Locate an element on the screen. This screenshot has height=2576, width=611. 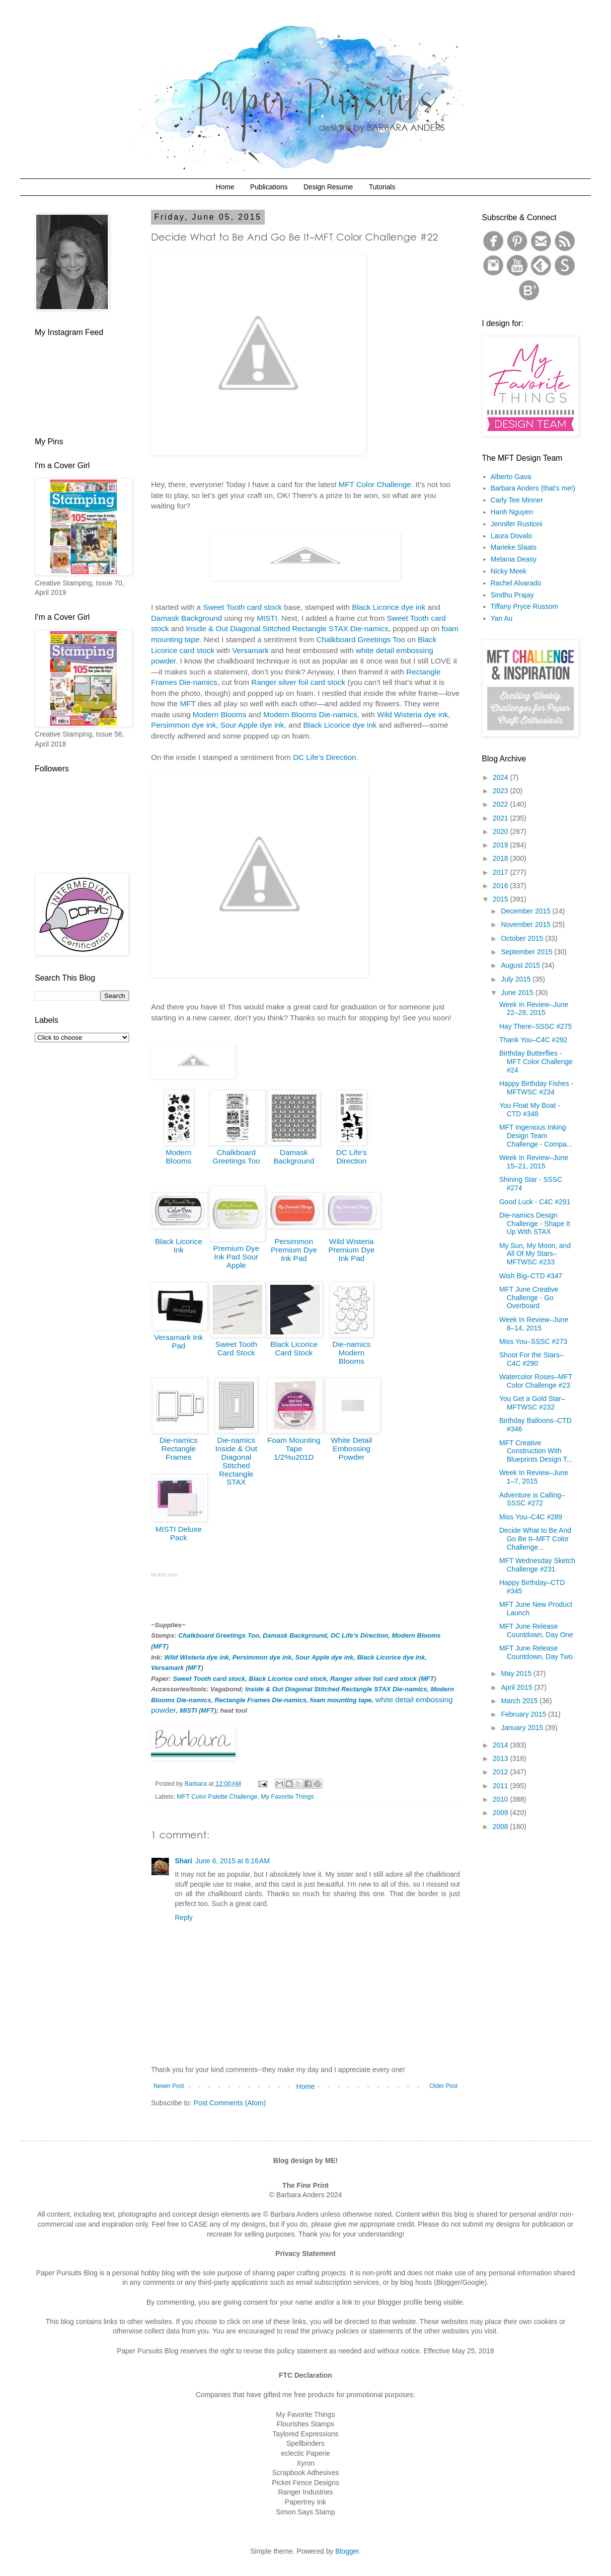
Hanh Nguyen is located at coordinates (512, 512).